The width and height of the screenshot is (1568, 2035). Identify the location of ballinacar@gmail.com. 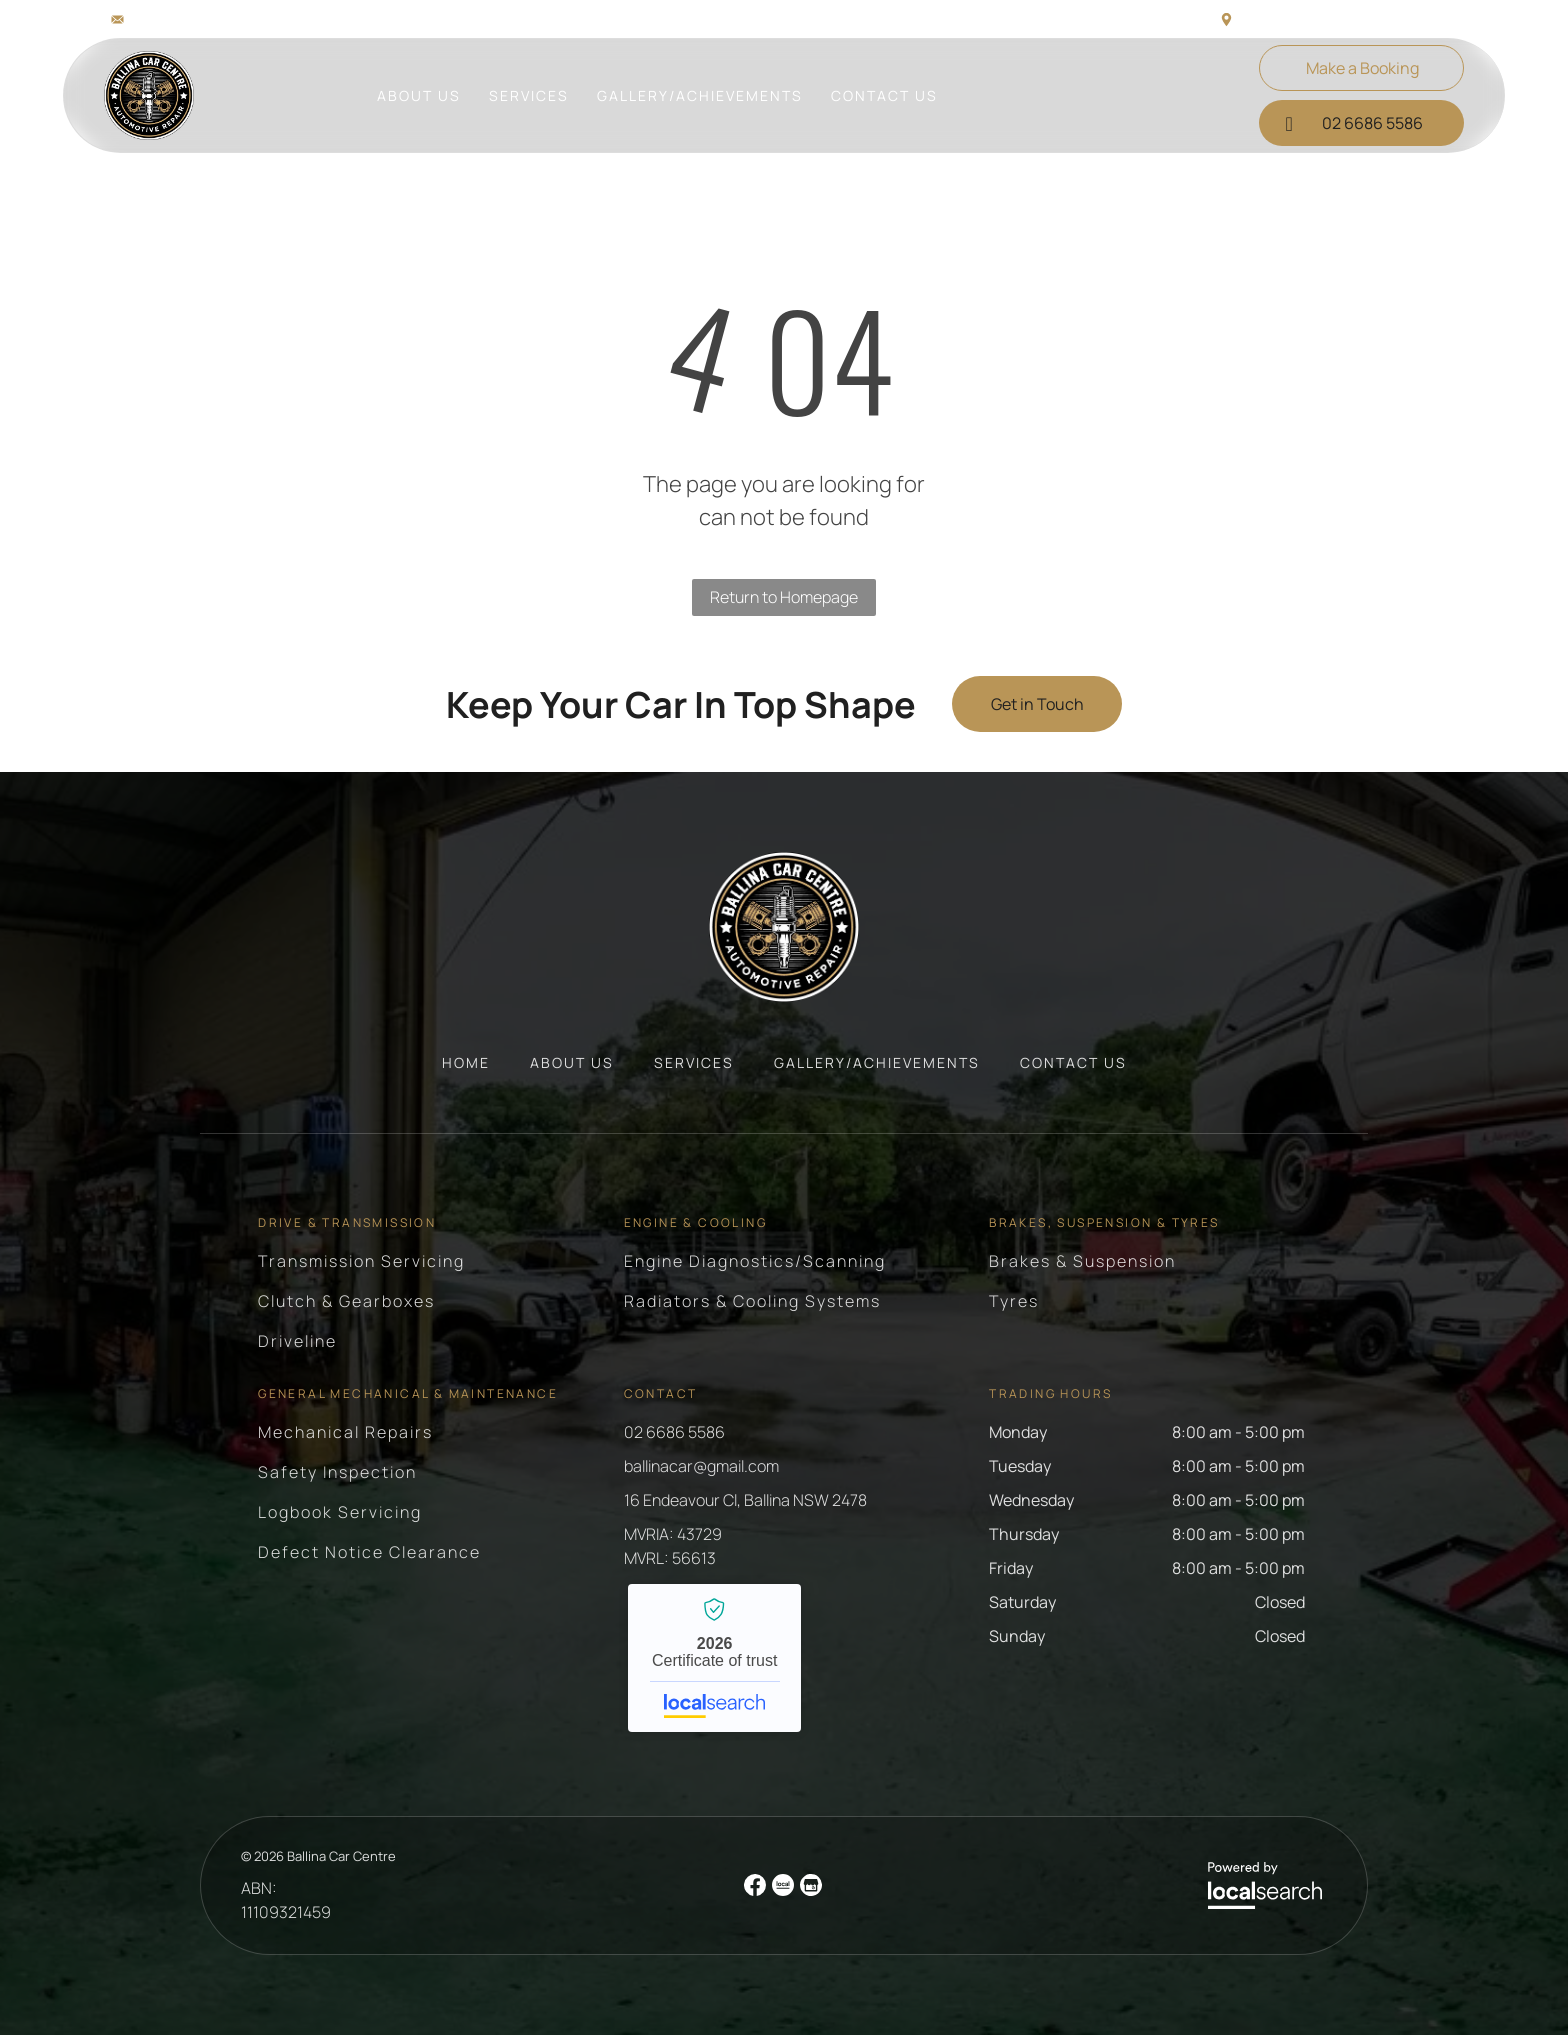
(202, 18).